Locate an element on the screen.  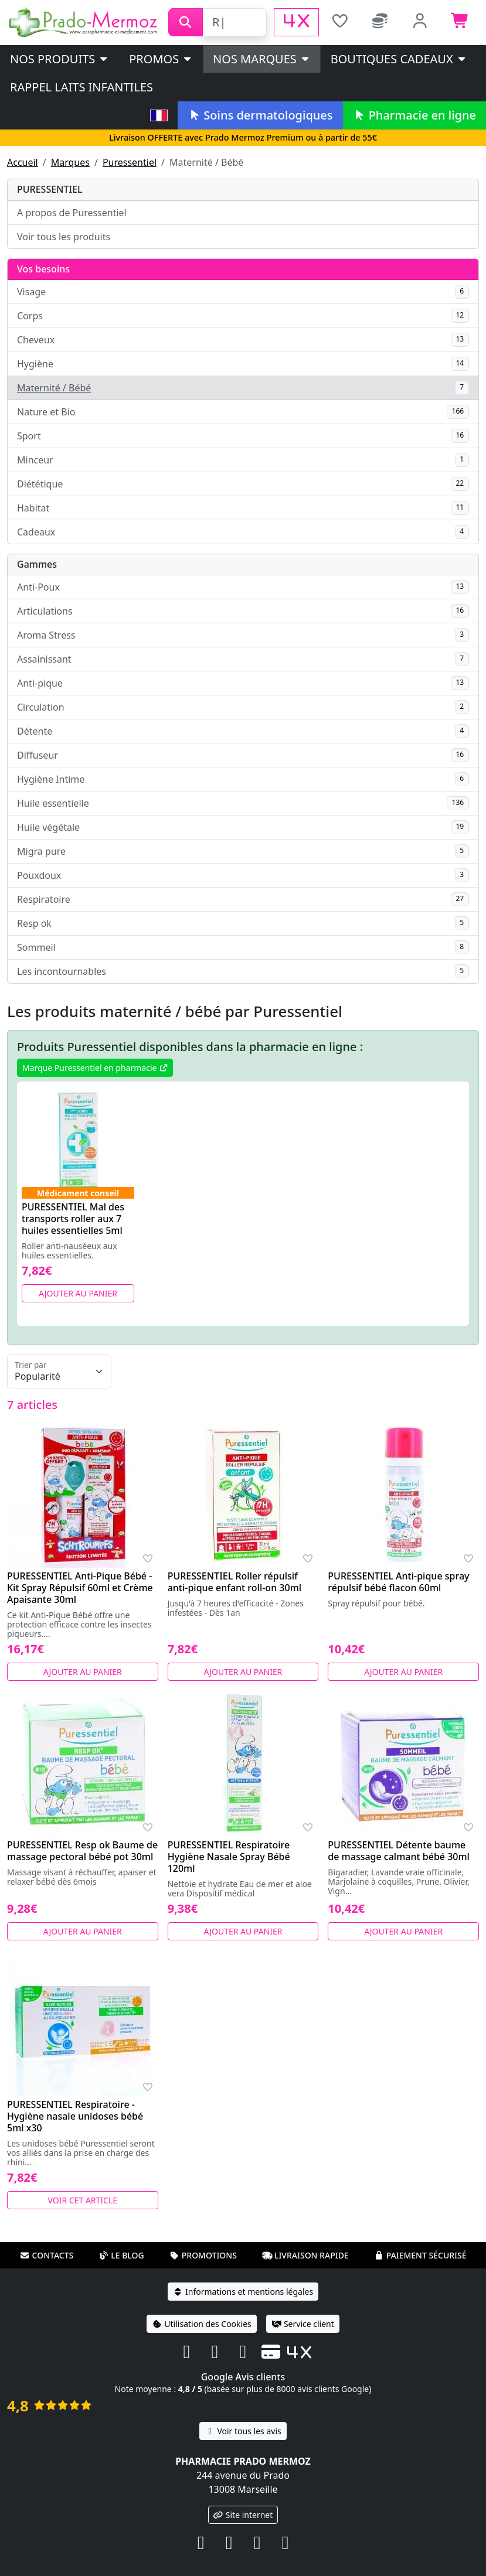
Service client is located at coordinates (302, 2323).